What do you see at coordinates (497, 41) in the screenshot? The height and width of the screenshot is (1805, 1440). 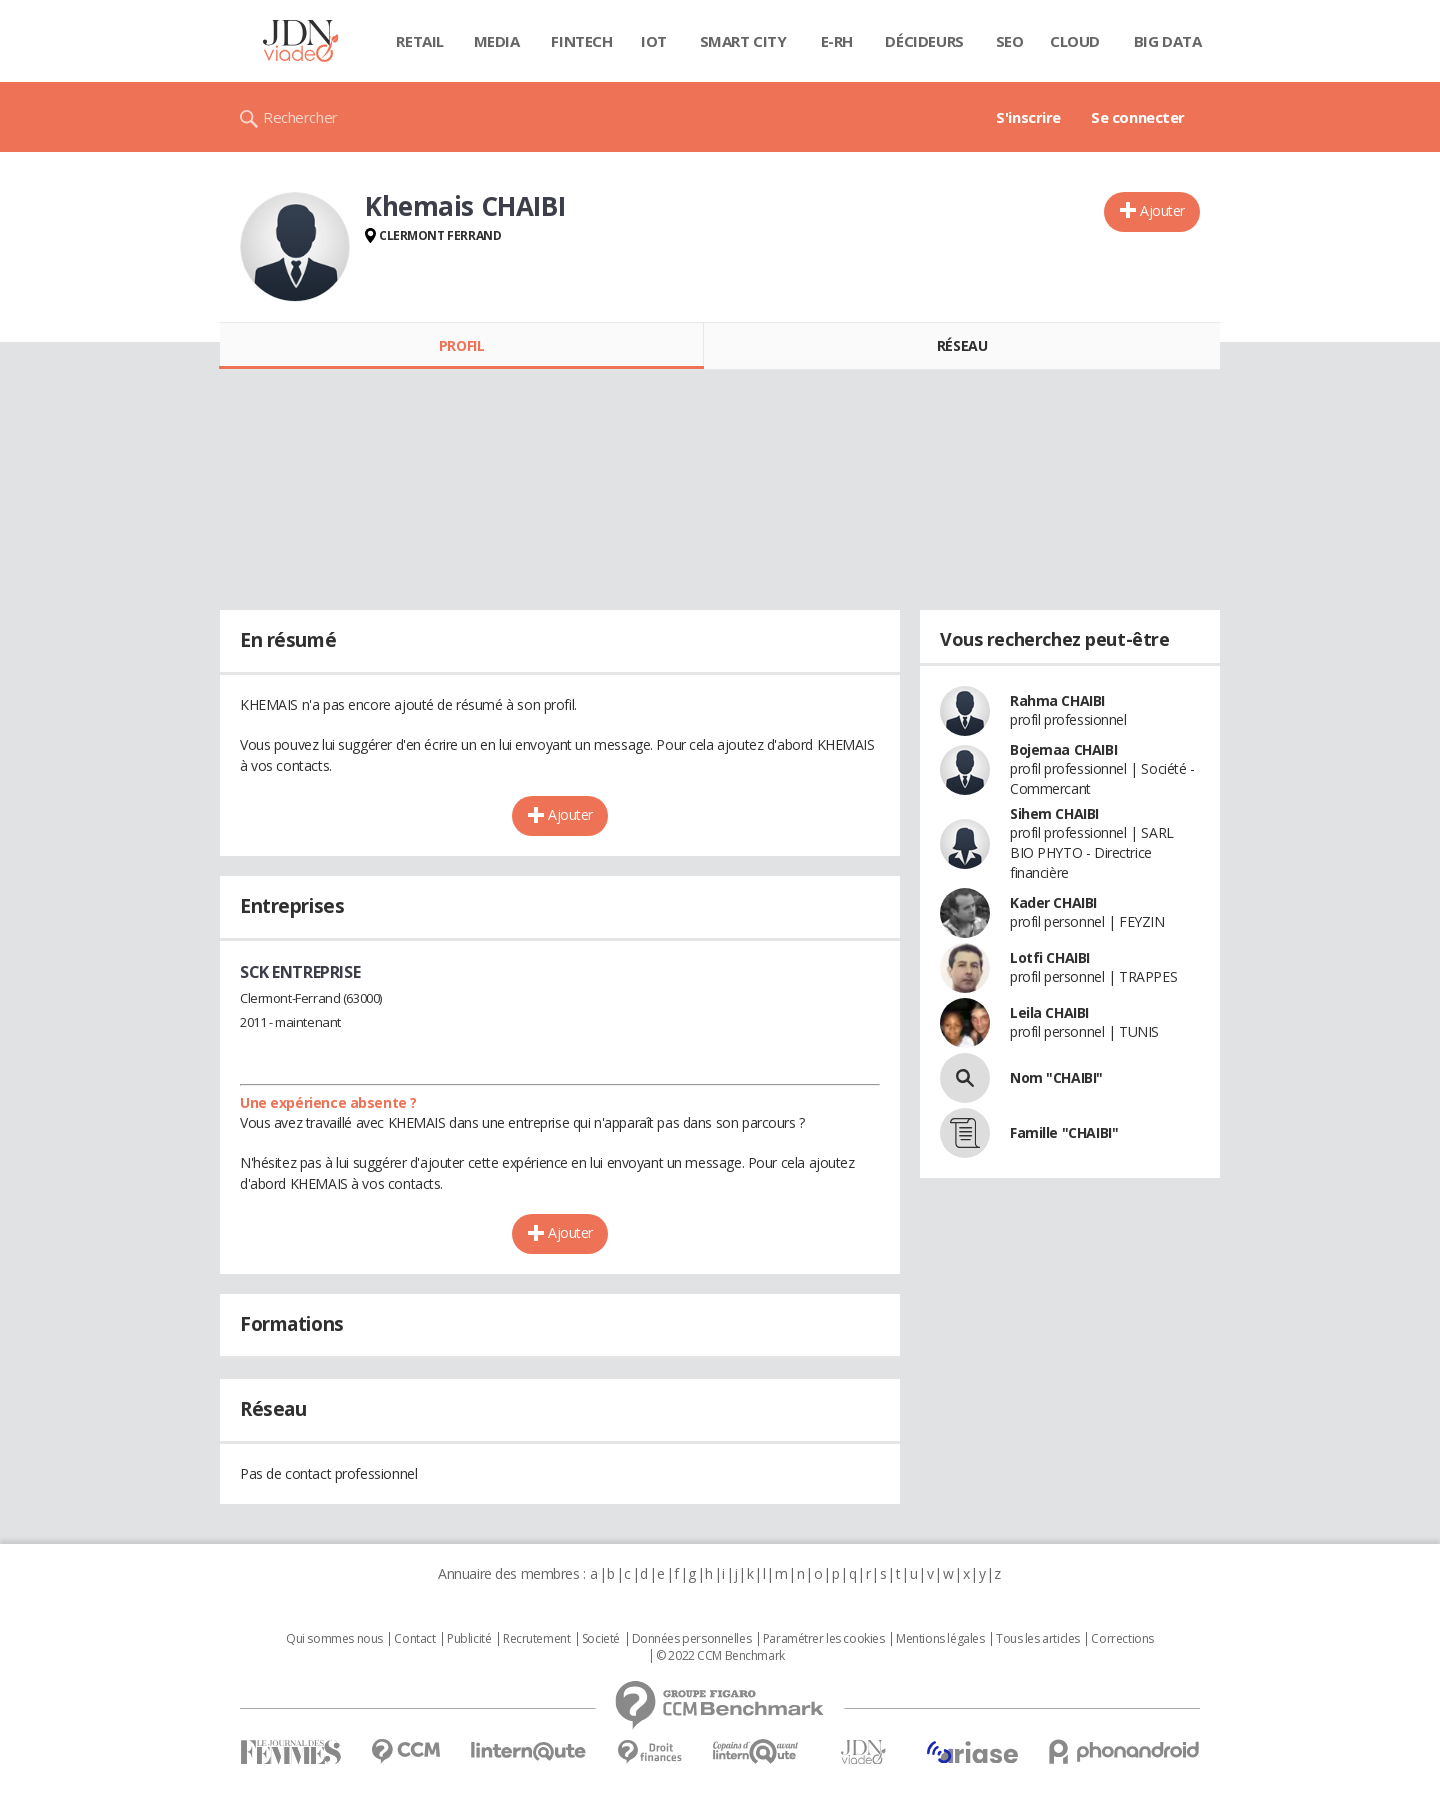 I see `Media` at bounding box center [497, 41].